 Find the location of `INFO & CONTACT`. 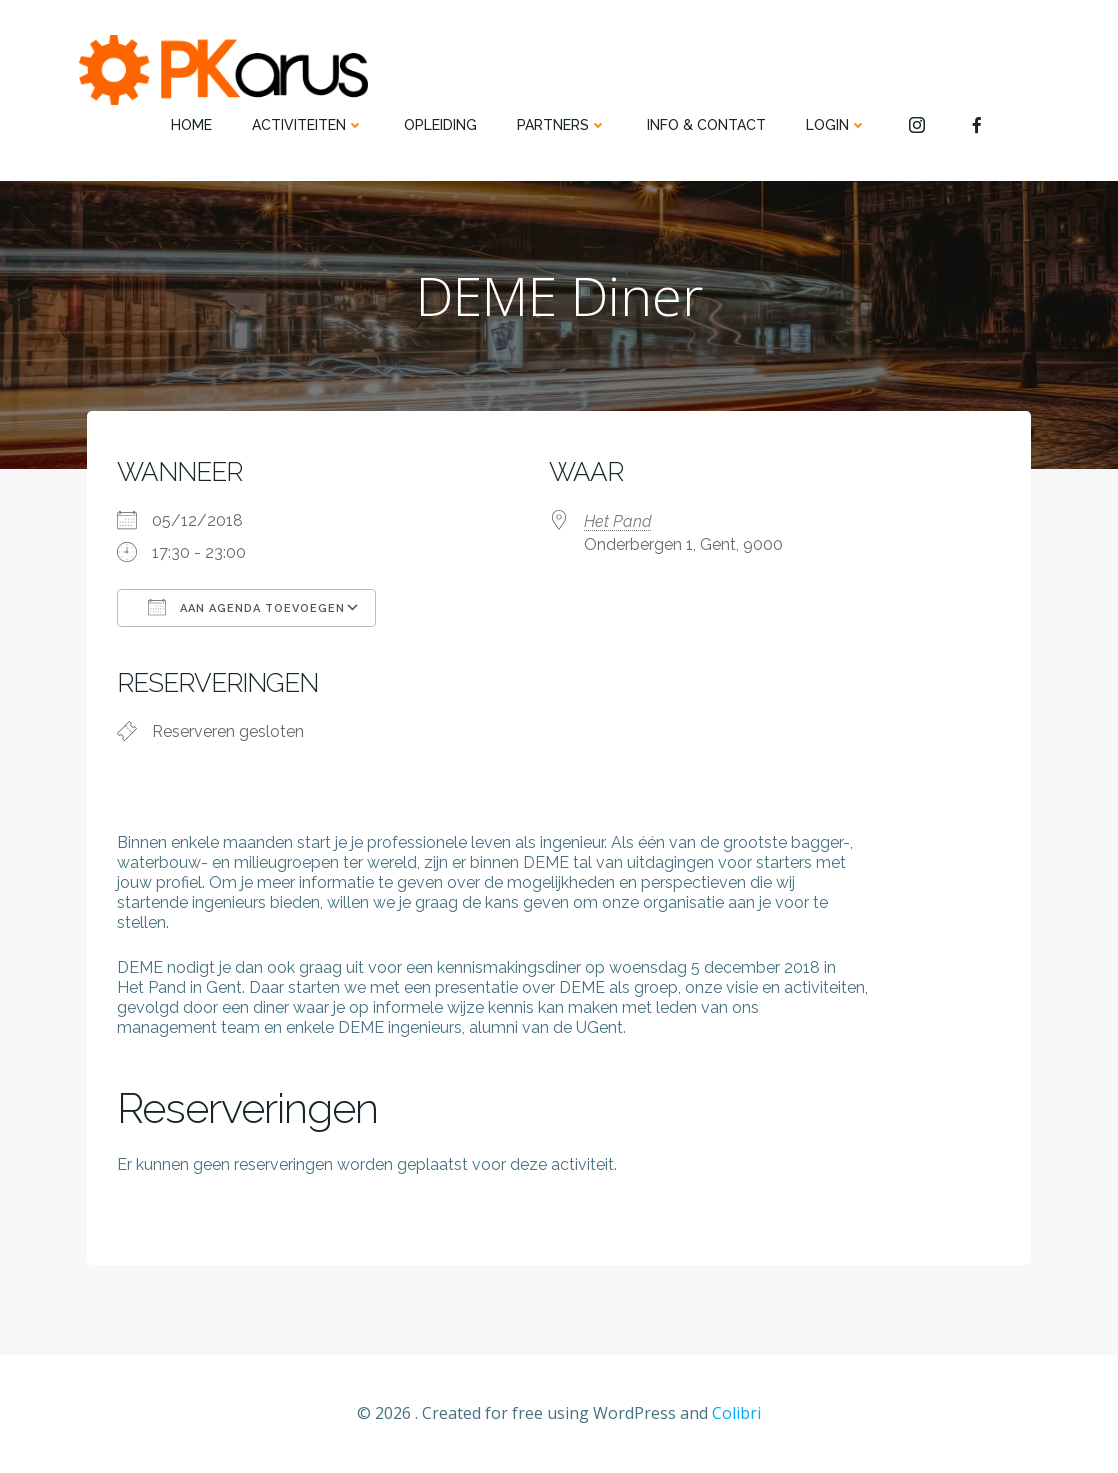

INFO & CONTACT is located at coordinates (706, 125).